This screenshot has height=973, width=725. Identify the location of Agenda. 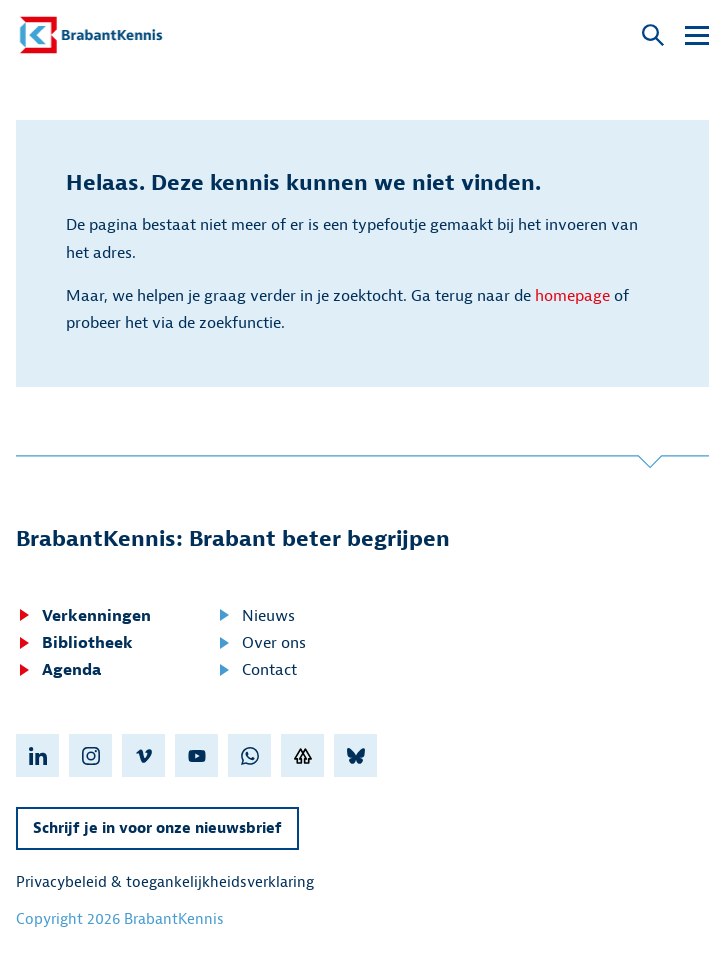
(58, 670).